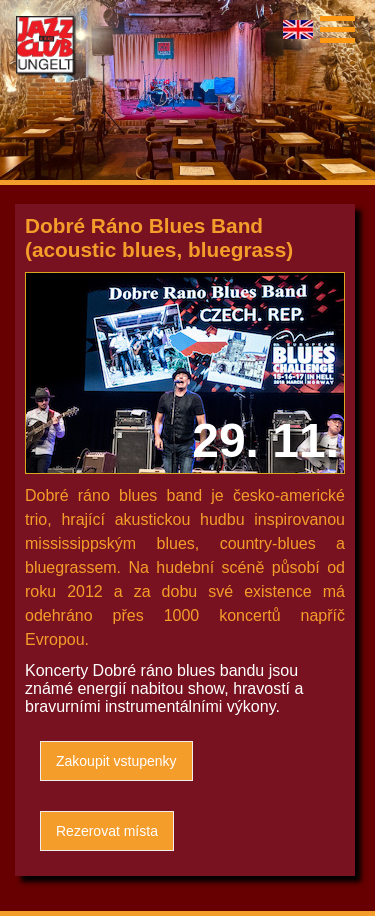 The width and height of the screenshot is (375, 916). Describe the element at coordinates (107, 831) in the screenshot. I see `Rezerovat místa` at that location.